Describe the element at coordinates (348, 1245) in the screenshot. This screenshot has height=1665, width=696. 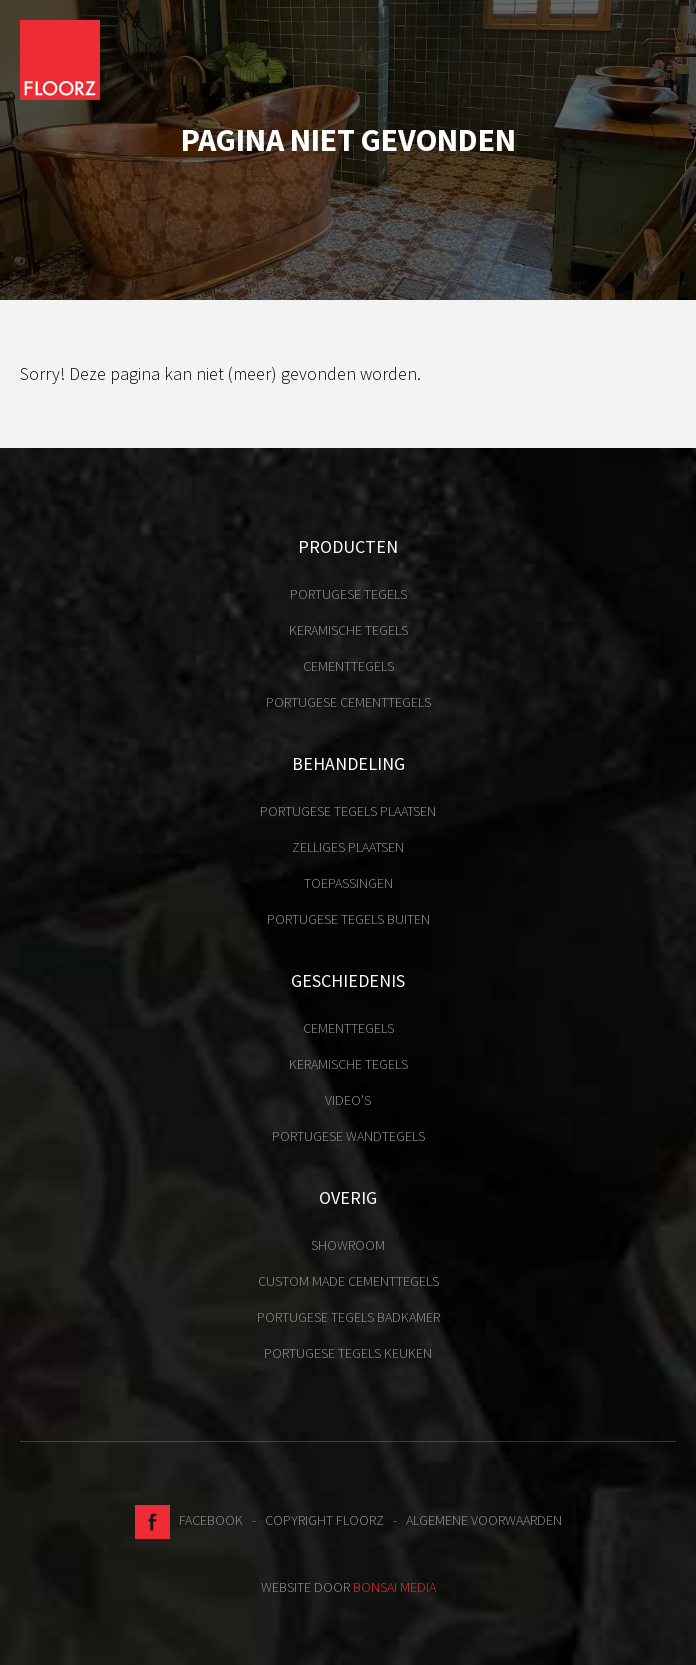
I see `Showroom` at that location.